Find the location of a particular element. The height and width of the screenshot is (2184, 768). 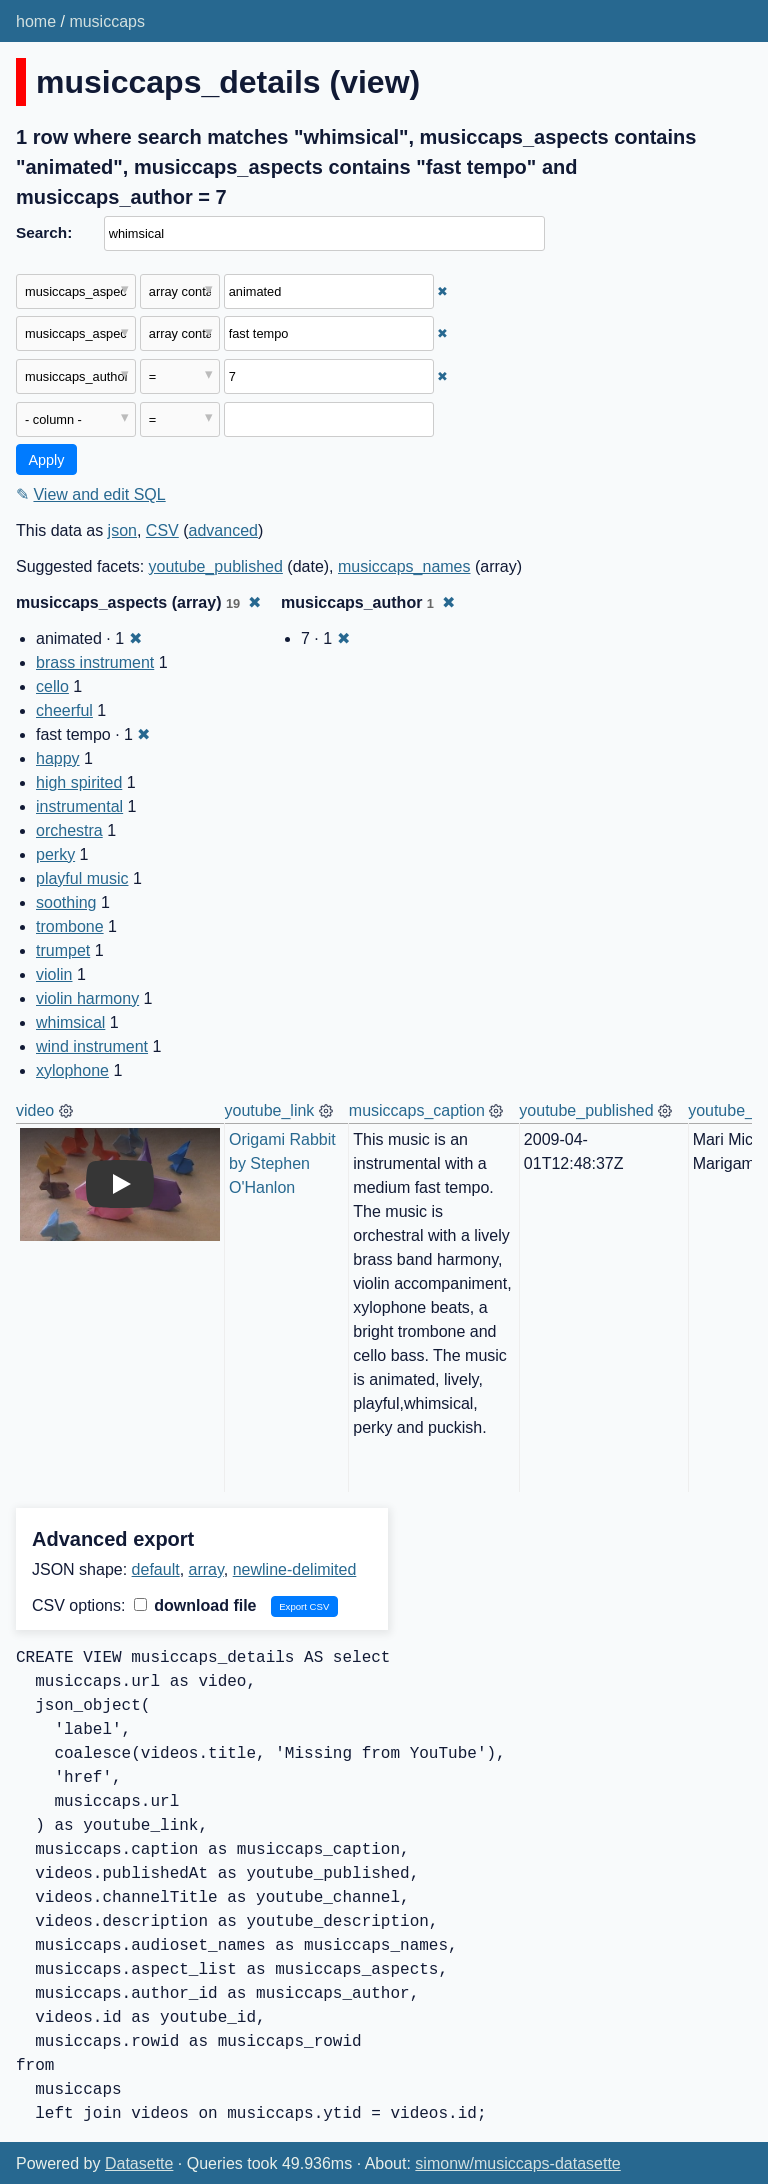

perky is located at coordinates (55, 854).